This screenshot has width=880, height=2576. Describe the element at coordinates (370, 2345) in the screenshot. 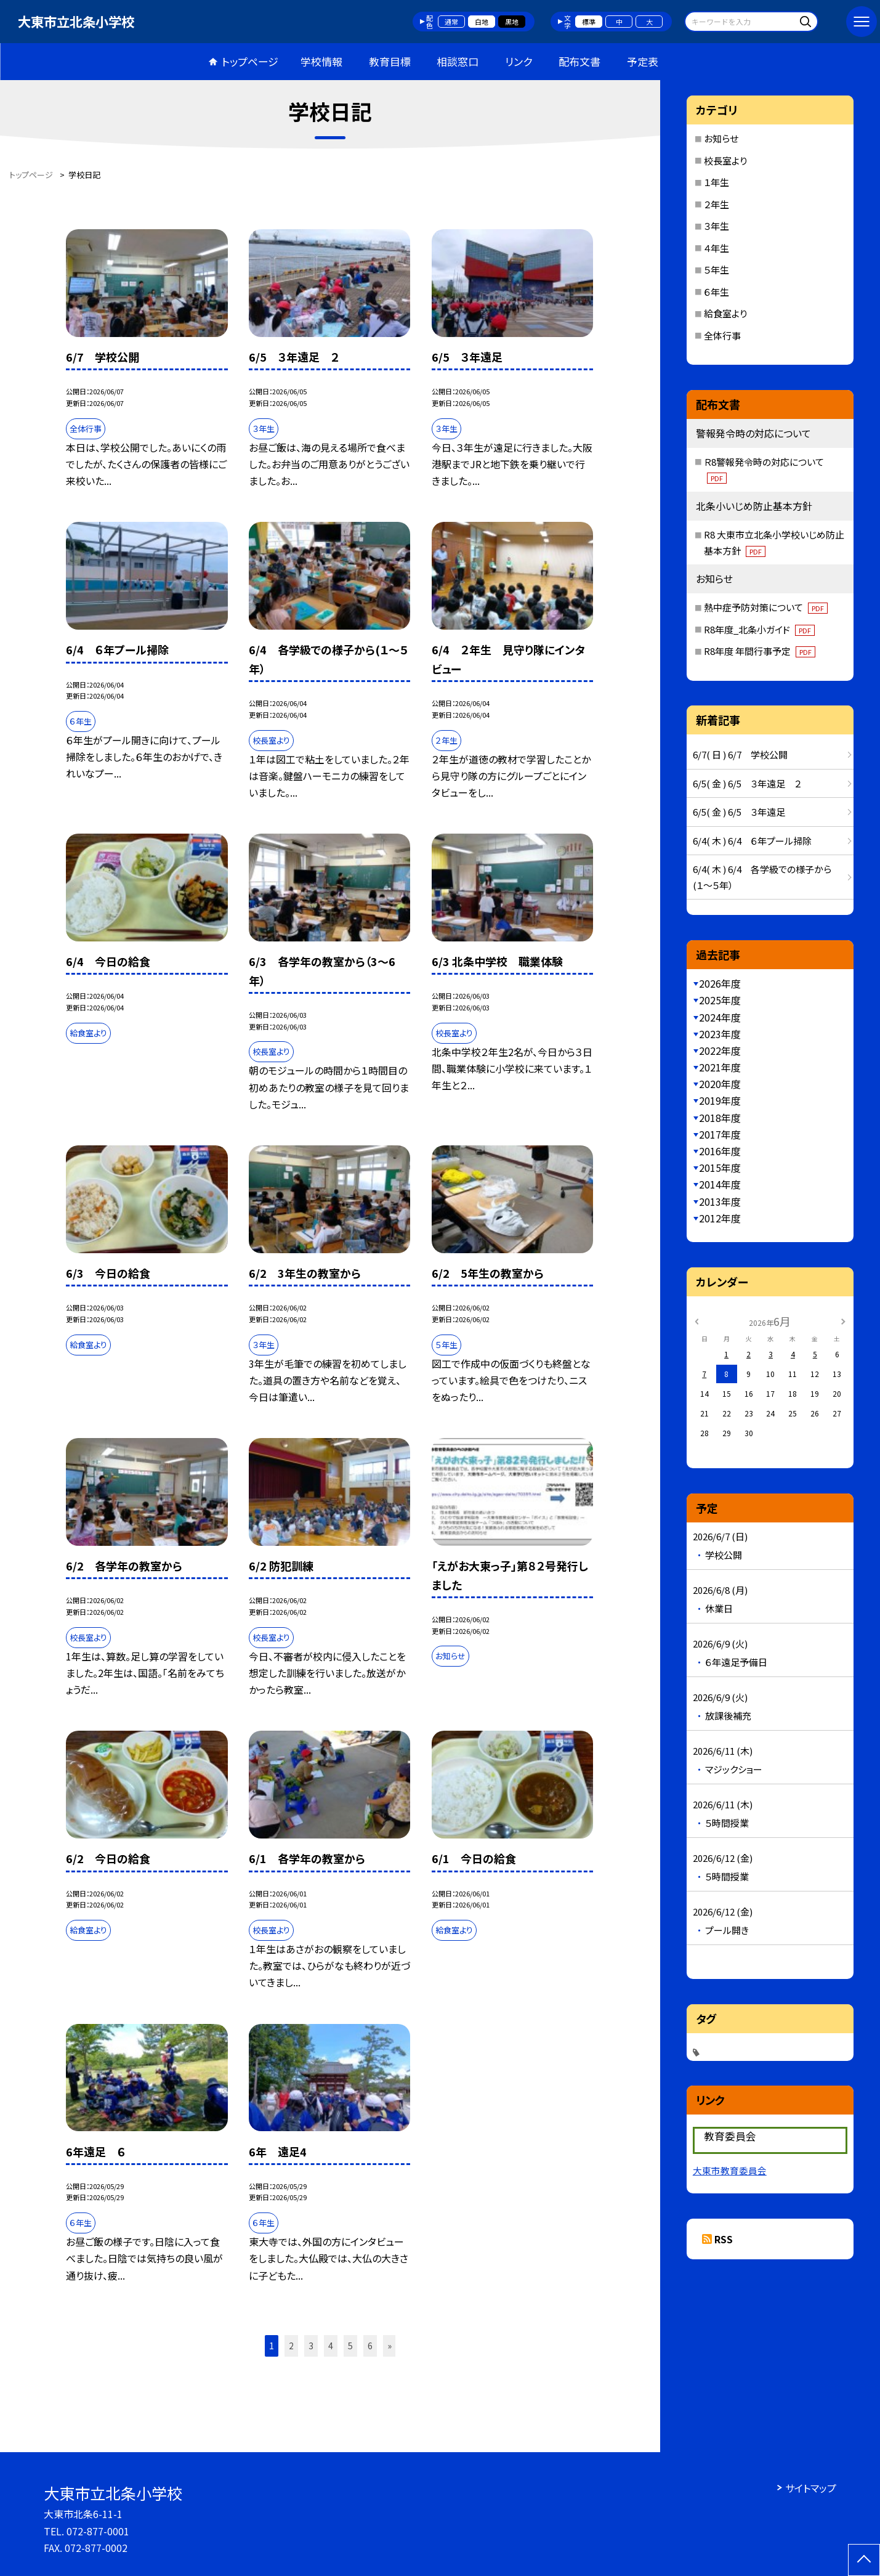

I see `6 [button]` at that location.